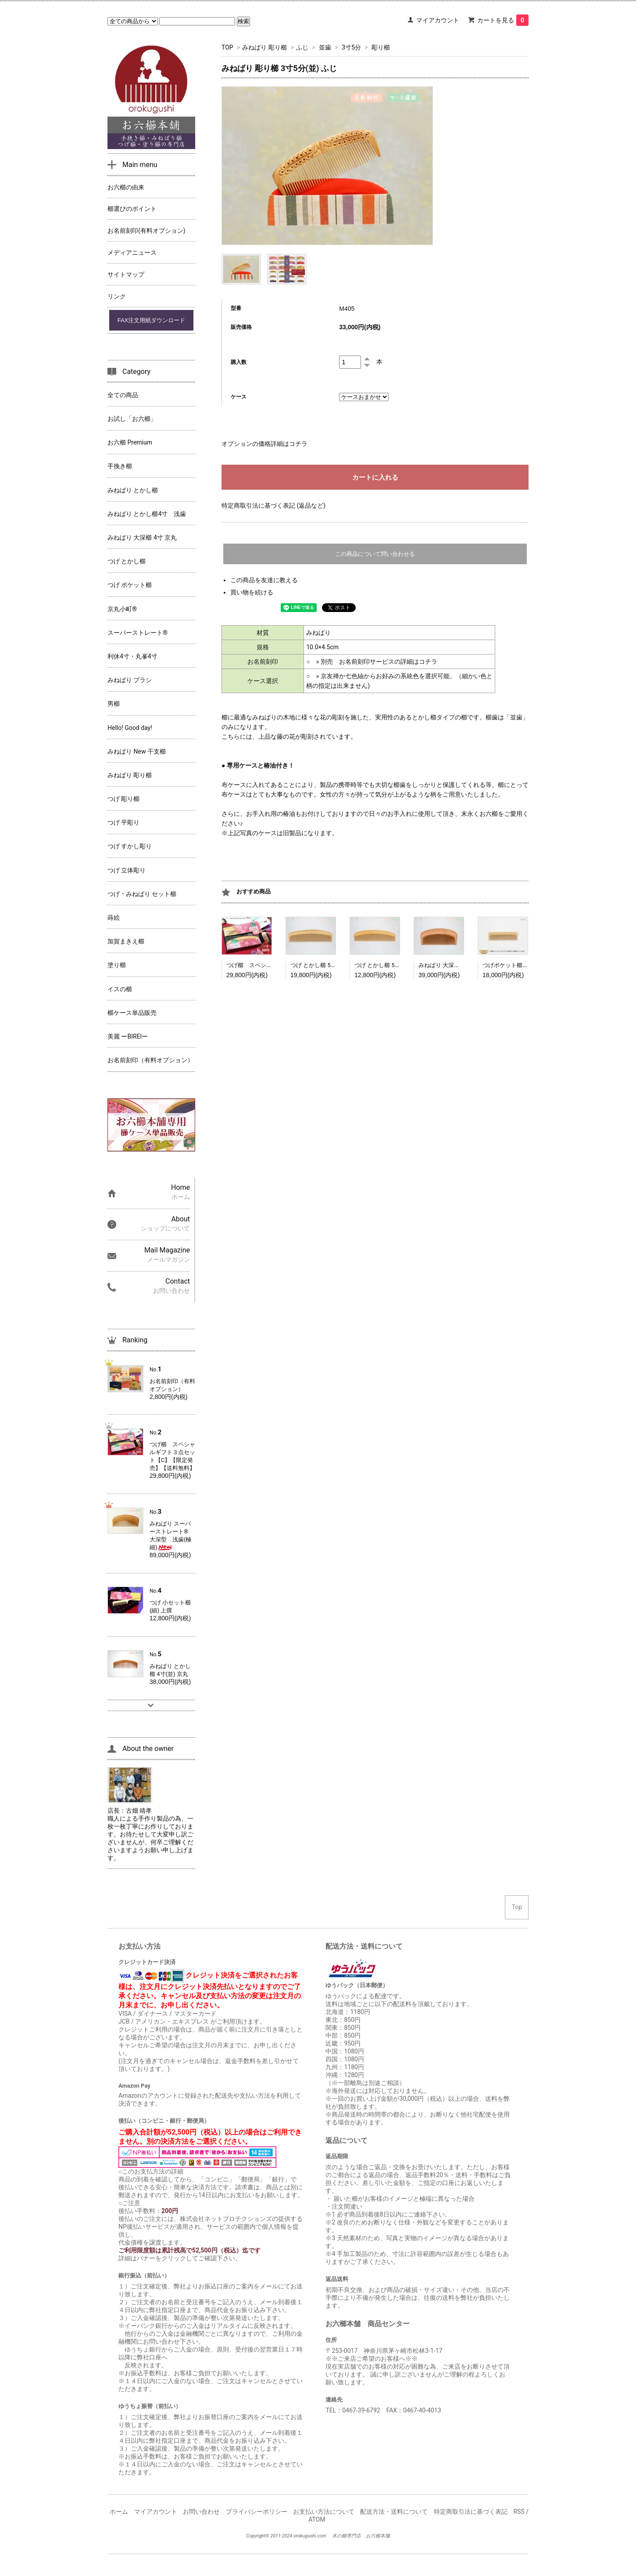 Image resolution: width=636 pixels, height=2576 pixels. Describe the element at coordinates (281, 2536) in the screenshot. I see `2011-2024` at that location.